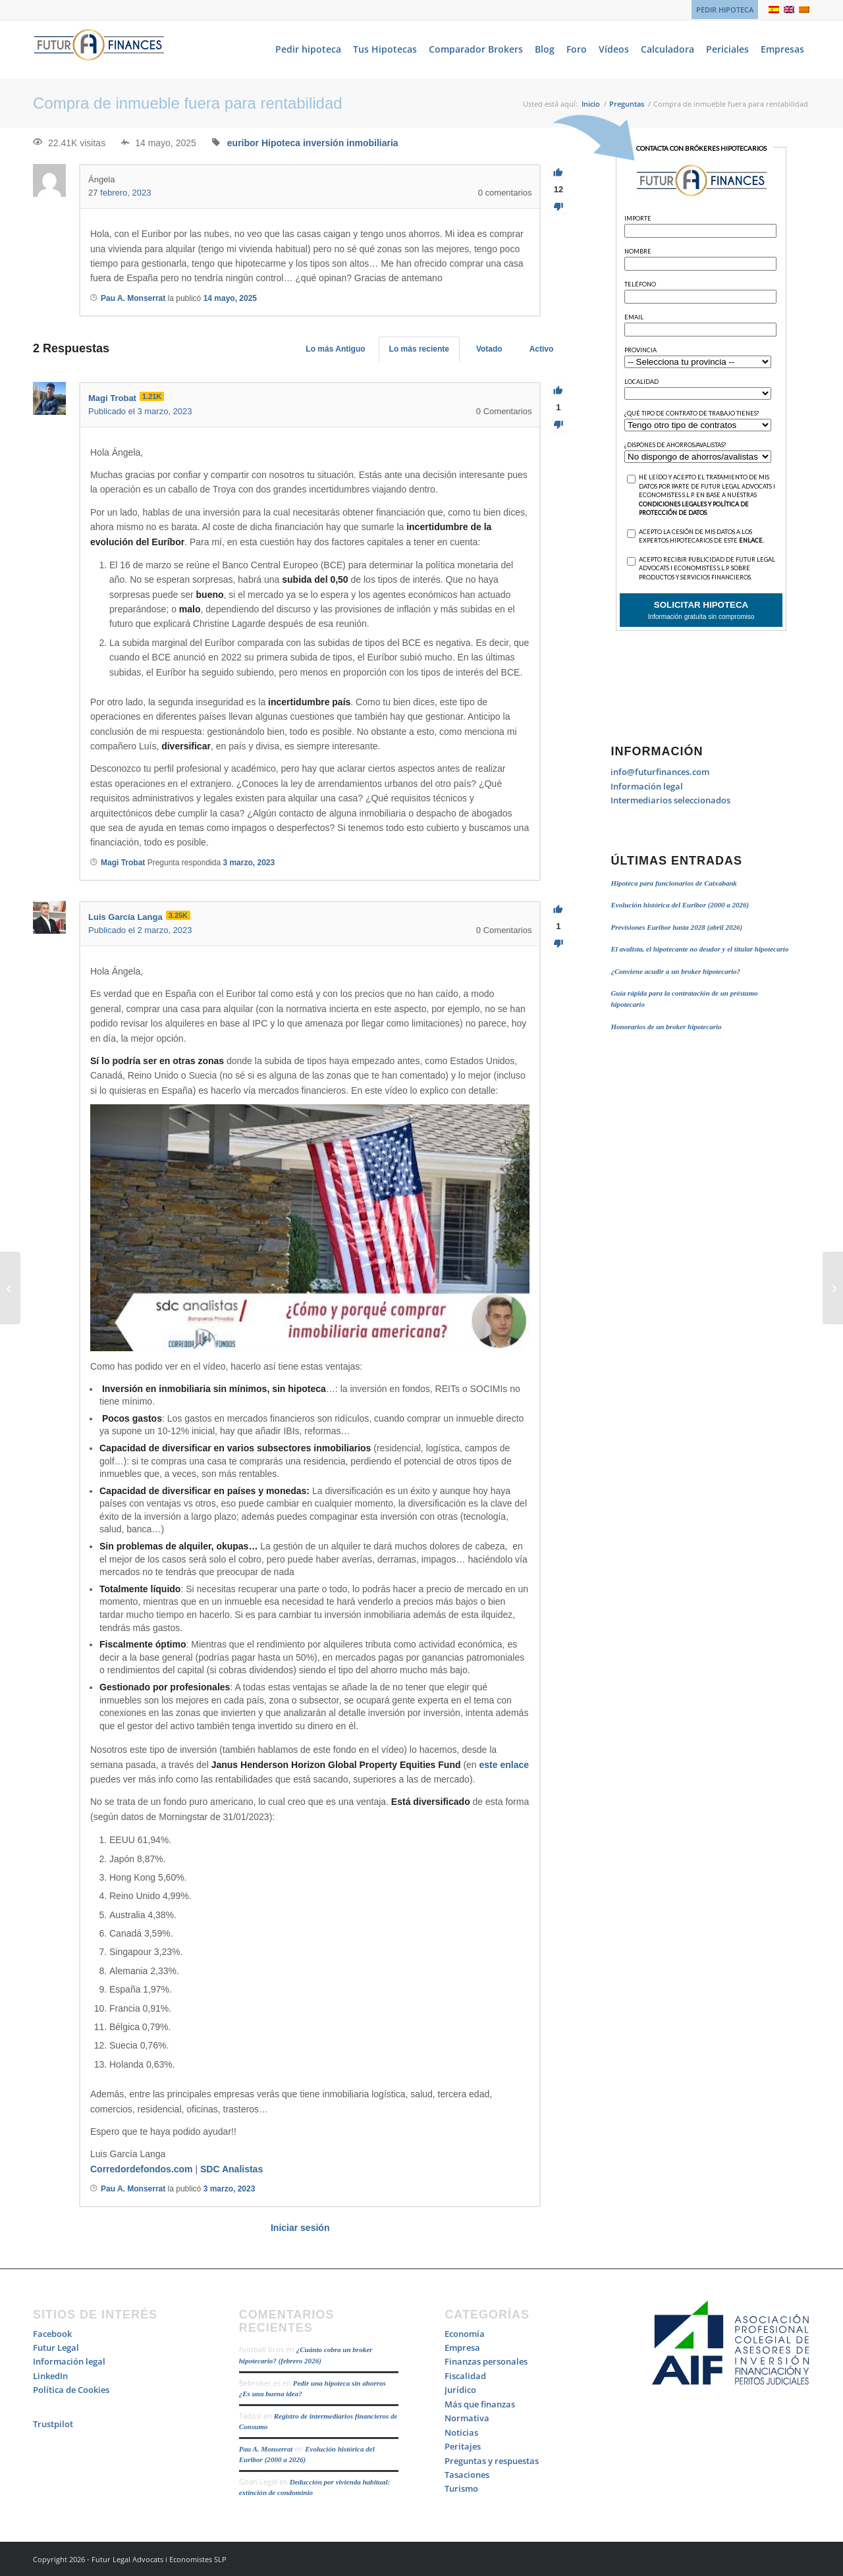  Describe the element at coordinates (266, 2449) in the screenshot. I see `Pau A. Monserrat` at that location.